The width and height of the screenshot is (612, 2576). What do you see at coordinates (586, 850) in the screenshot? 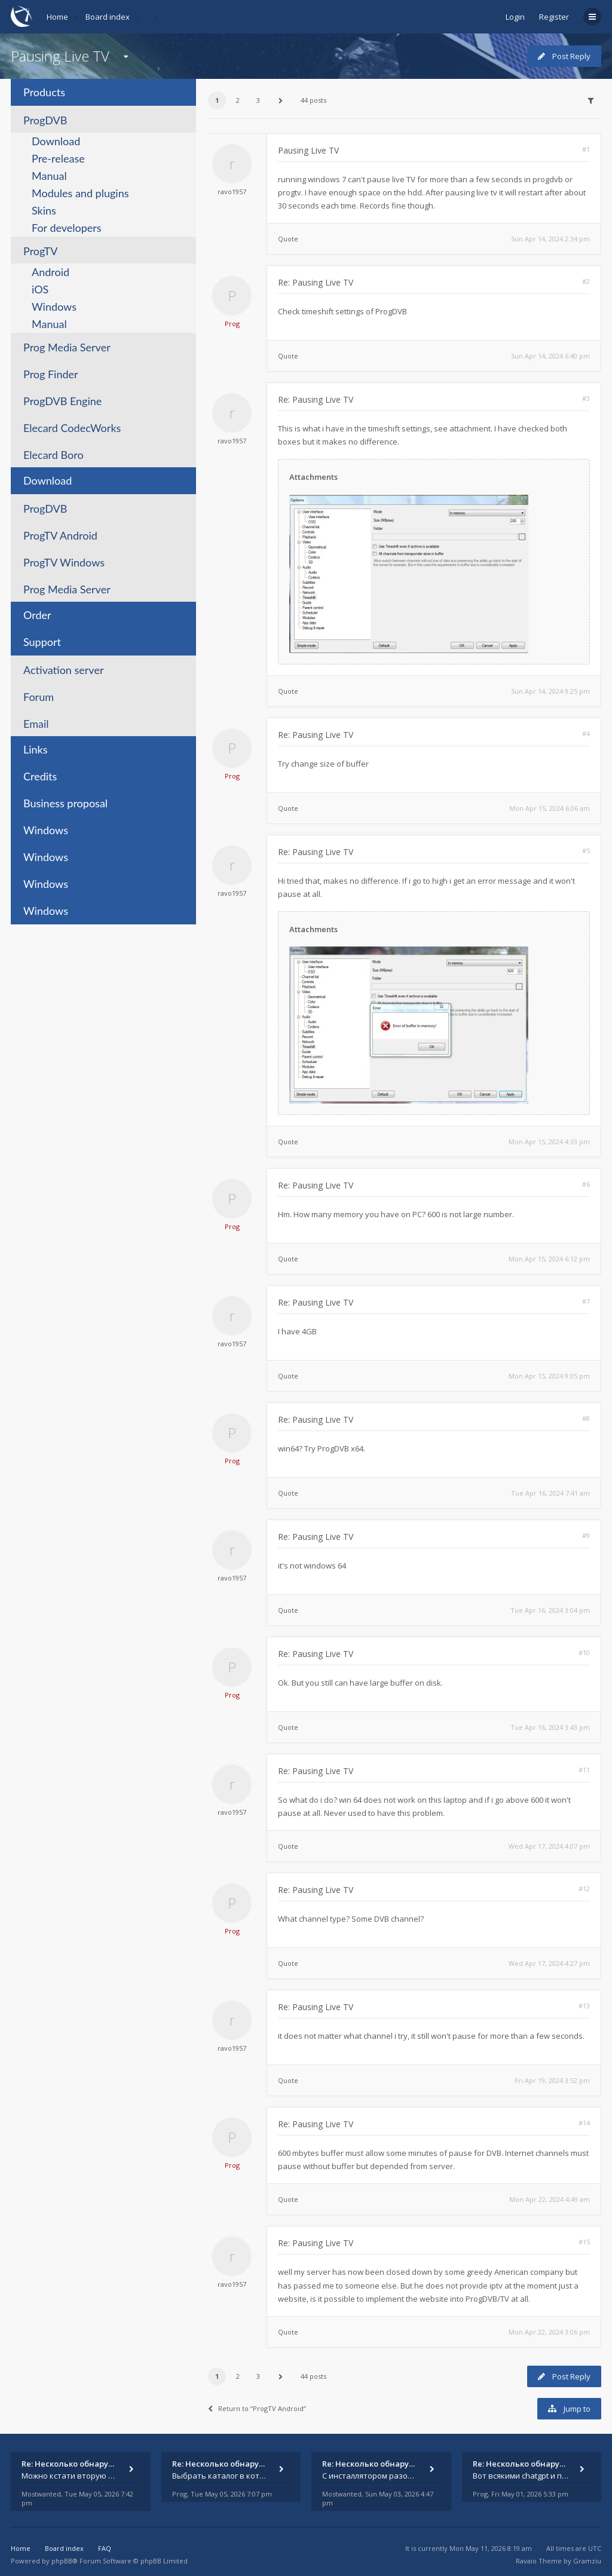
I see `#5` at bounding box center [586, 850].